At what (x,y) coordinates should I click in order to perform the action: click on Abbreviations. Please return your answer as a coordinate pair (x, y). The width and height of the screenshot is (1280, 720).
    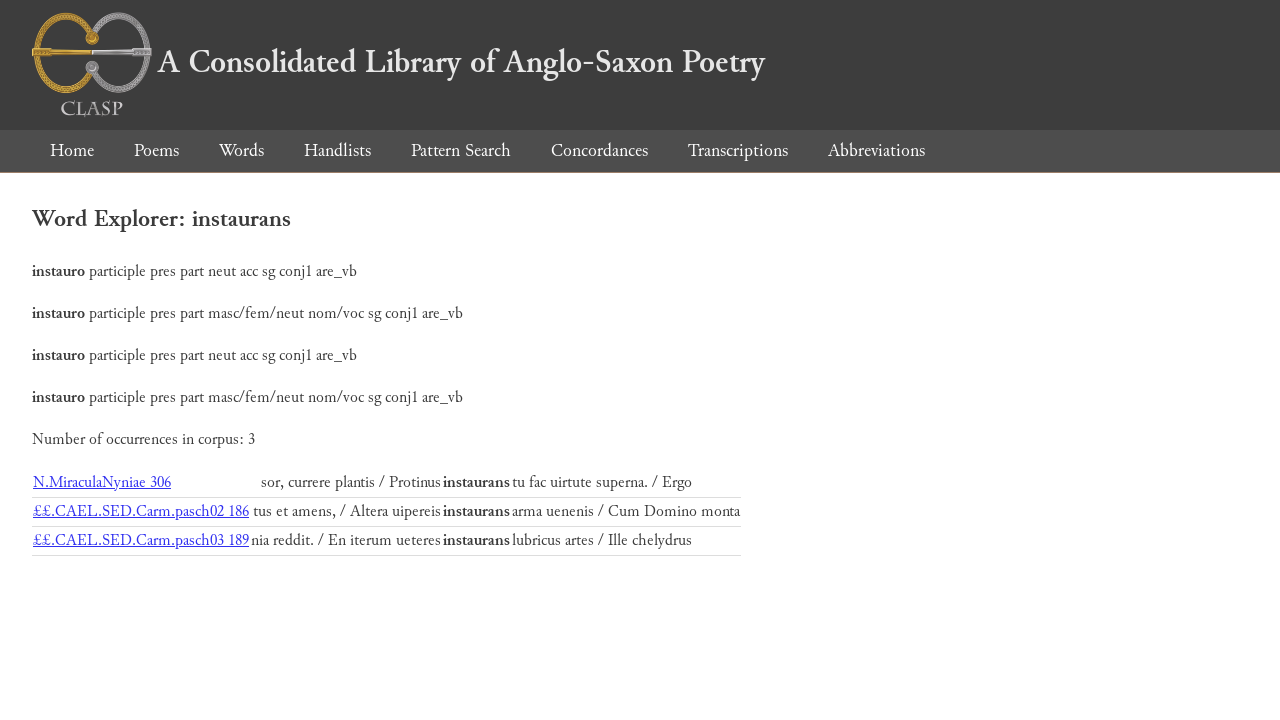
    Looking at the image, I should click on (876, 150).